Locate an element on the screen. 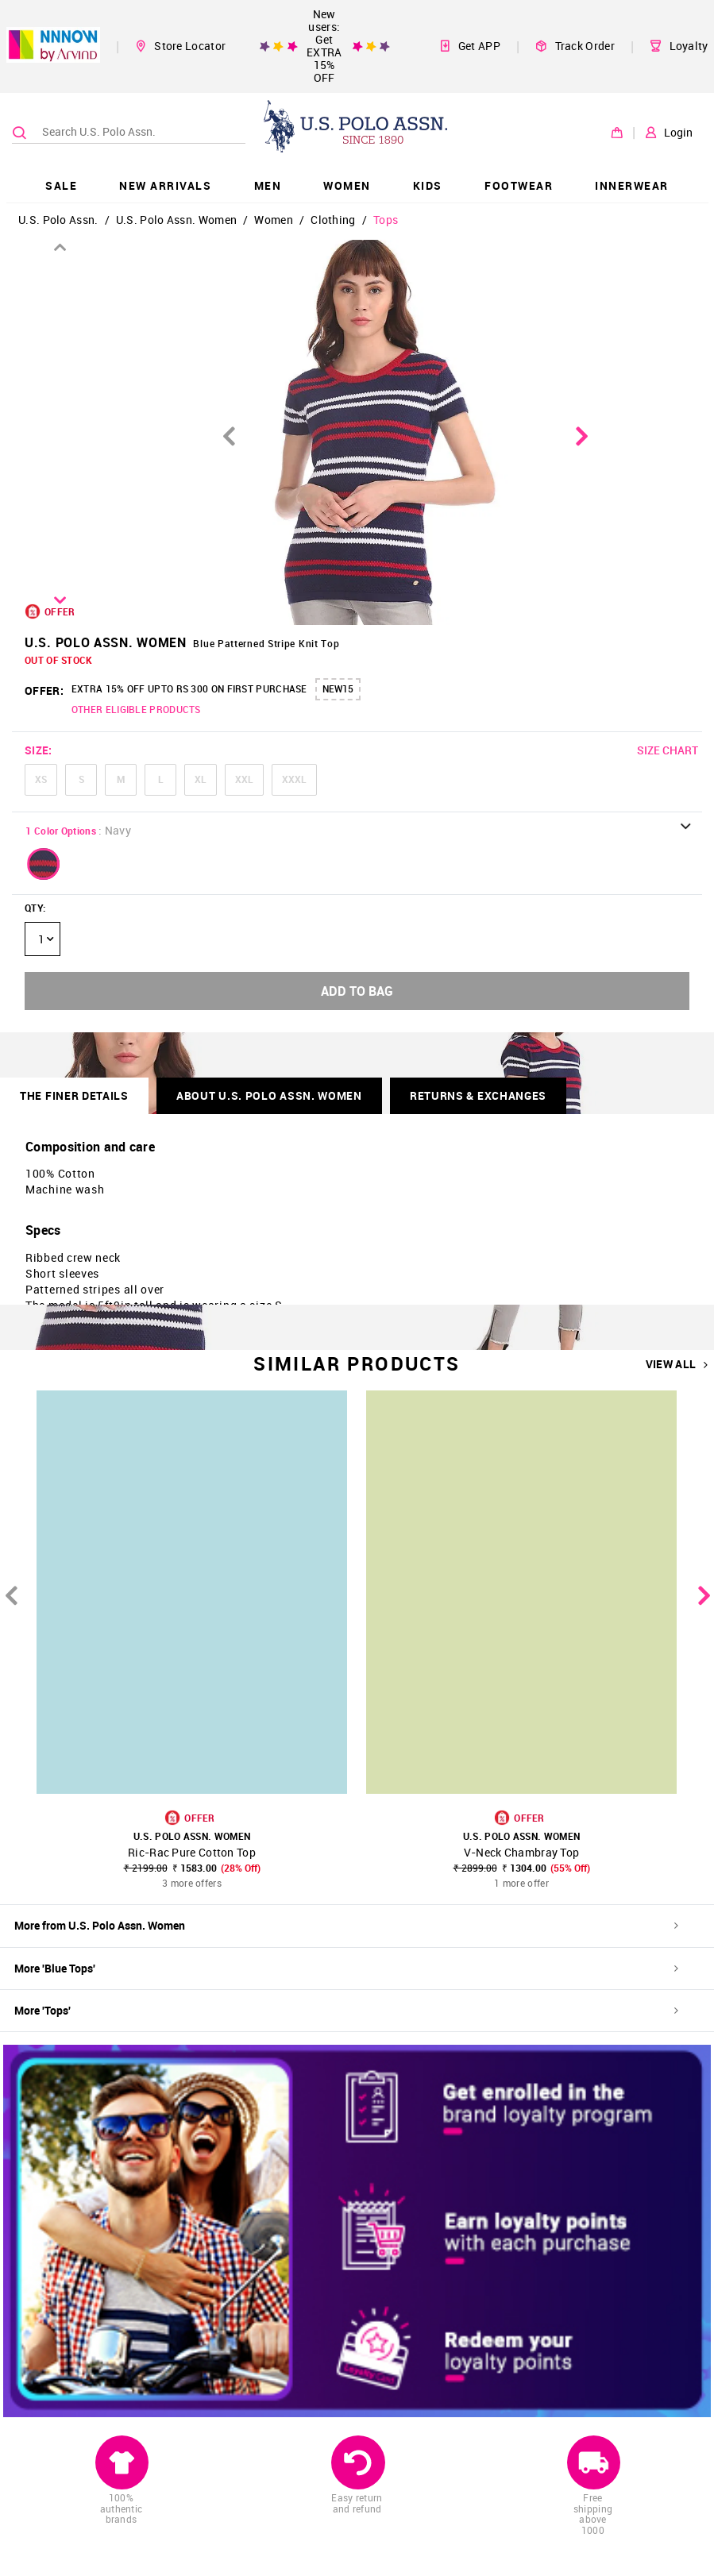  More from U.S. Polo Assn. Women is located at coordinates (346, 1925).